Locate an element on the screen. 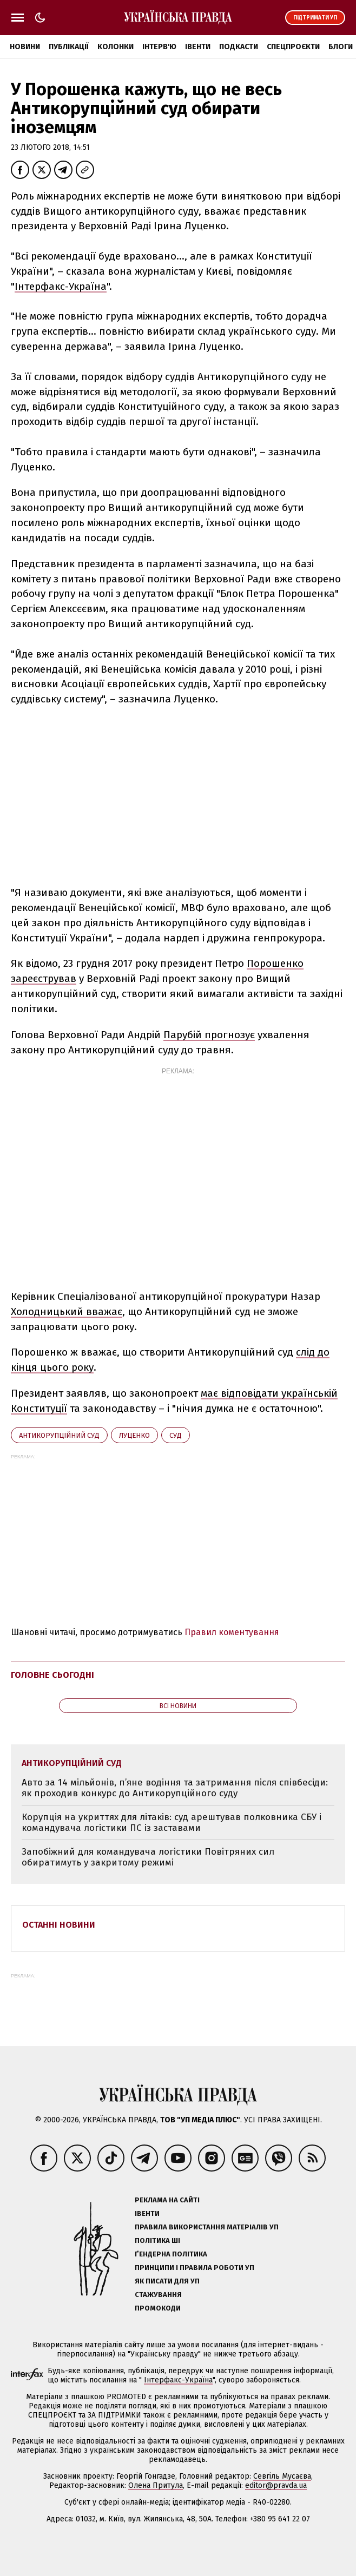 This screenshot has height=2576, width=356. Останні новини is located at coordinates (58, 1925).